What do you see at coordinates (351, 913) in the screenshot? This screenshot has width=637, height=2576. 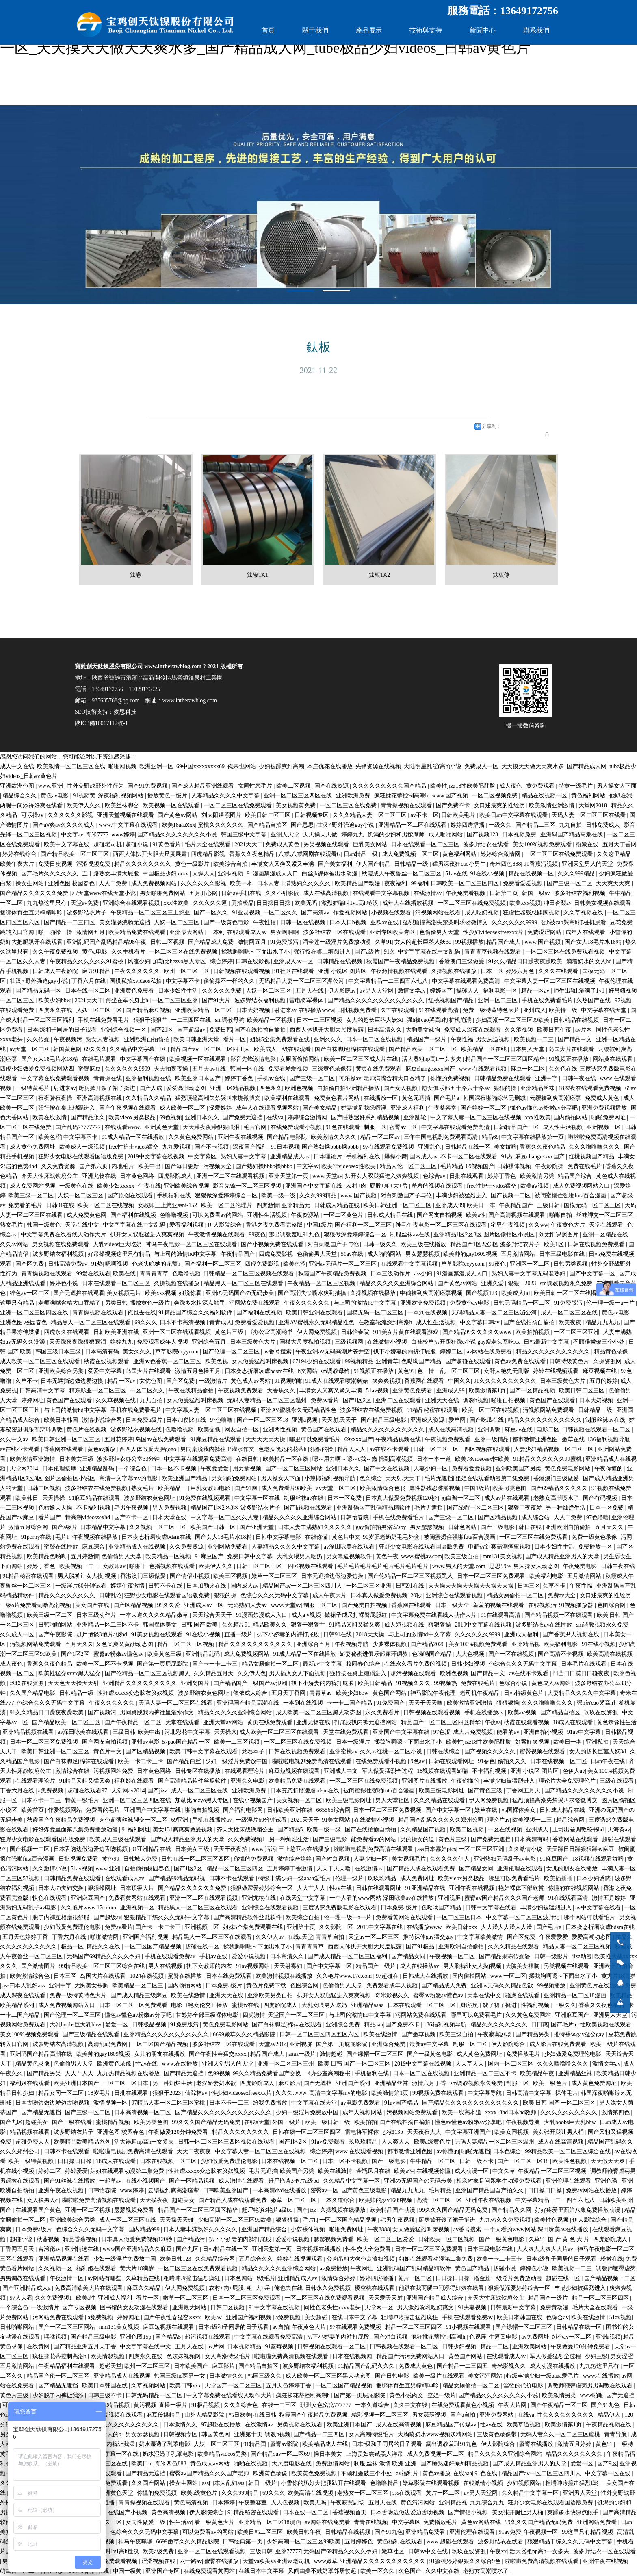 I see `作爱视频网站` at bounding box center [351, 913].